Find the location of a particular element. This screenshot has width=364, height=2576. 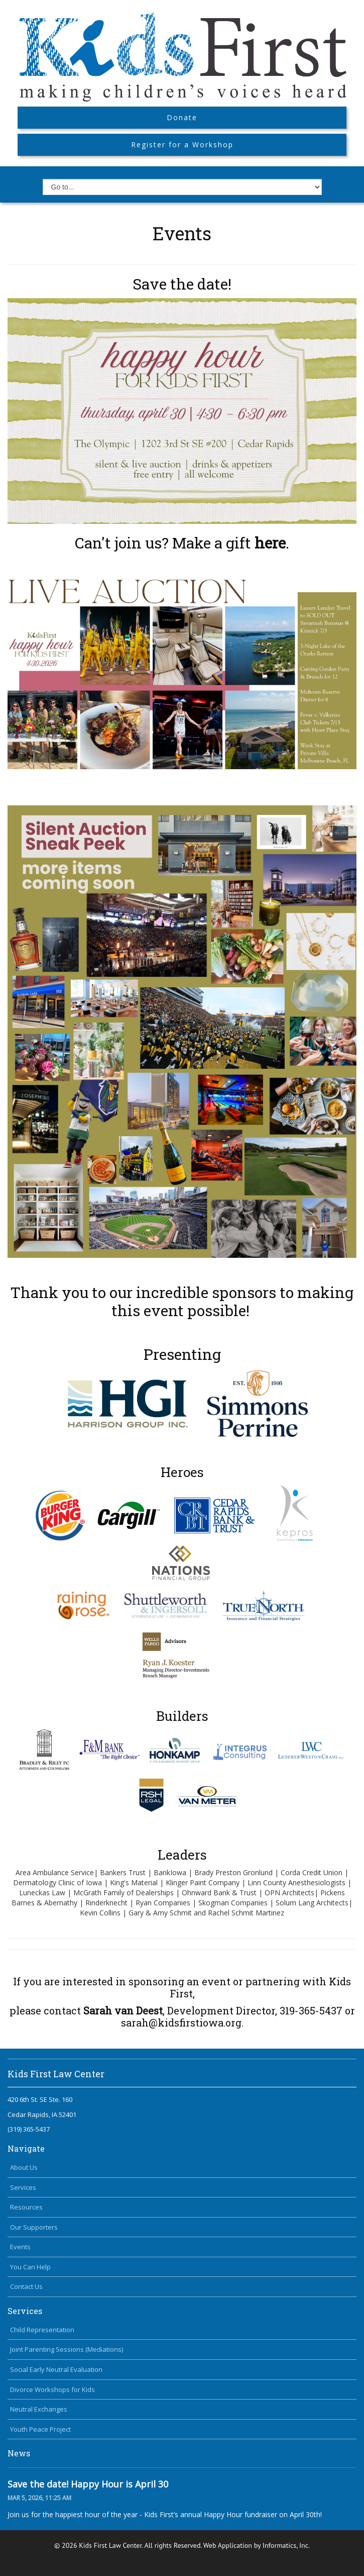

Child Representation is located at coordinates (42, 2329).